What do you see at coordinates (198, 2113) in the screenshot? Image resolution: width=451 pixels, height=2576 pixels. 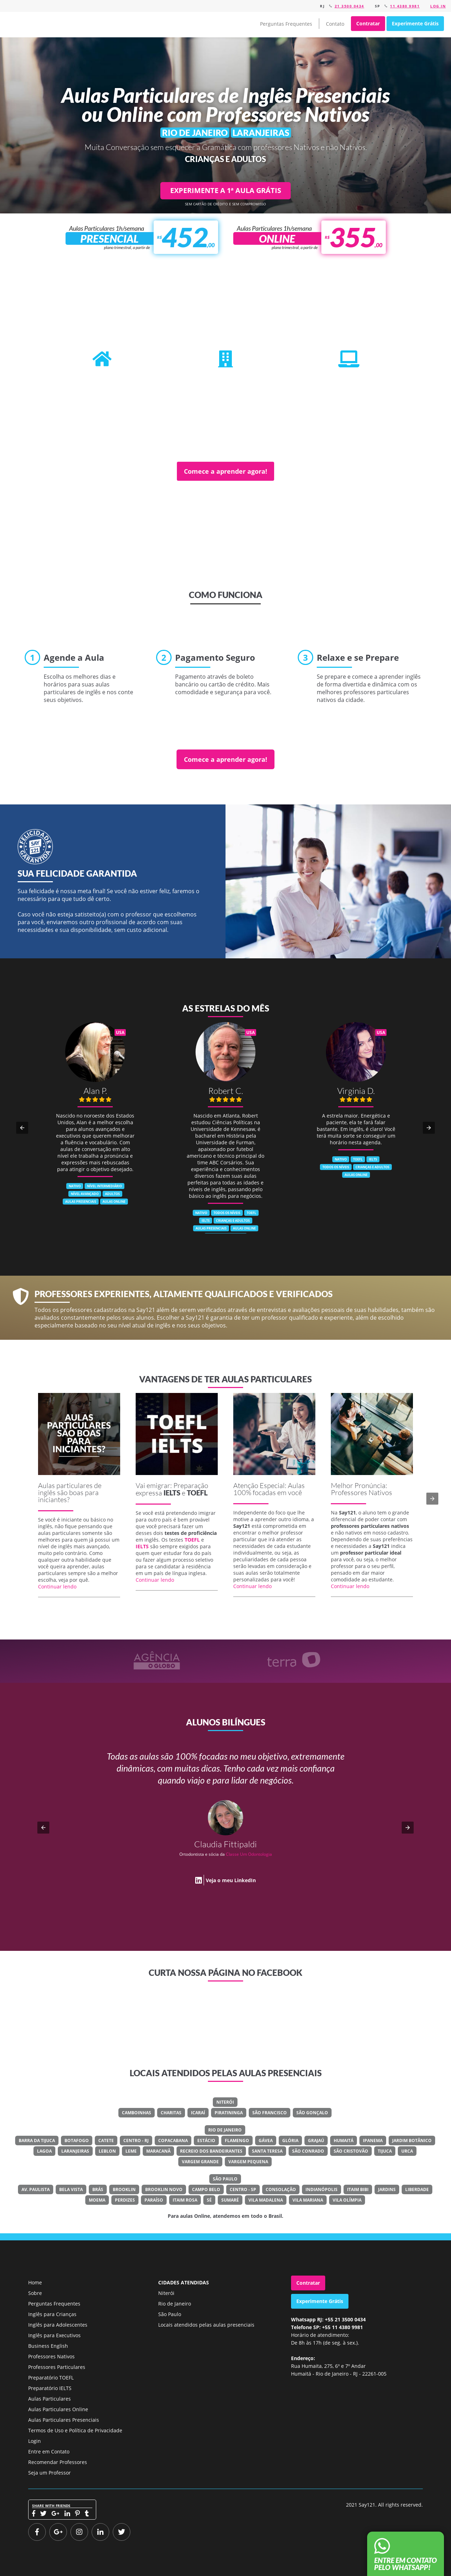 I see `Icaraí` at bounding box center [198, 2113].